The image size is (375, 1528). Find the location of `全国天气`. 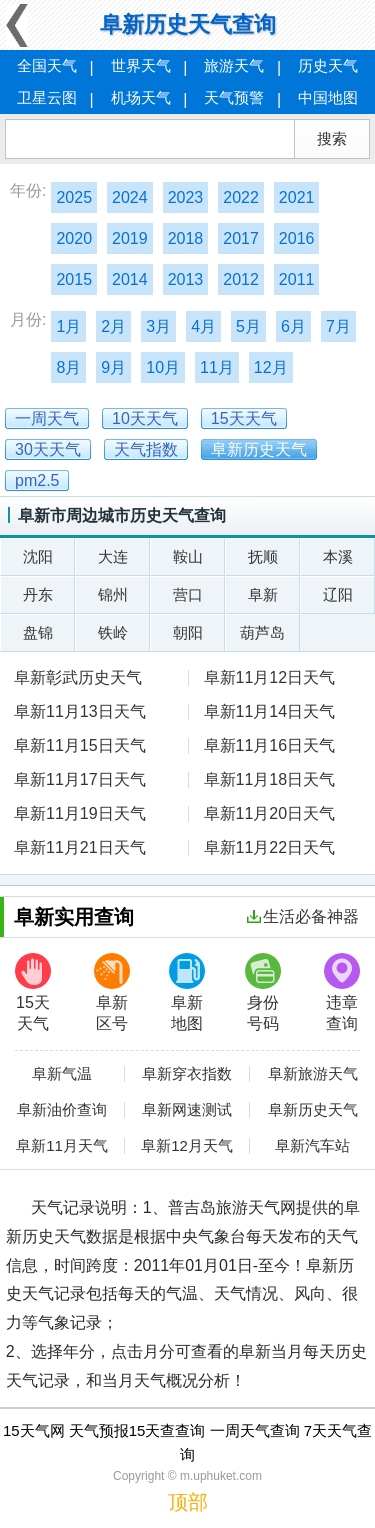

全国天气 is located at coordinates (47, 65).